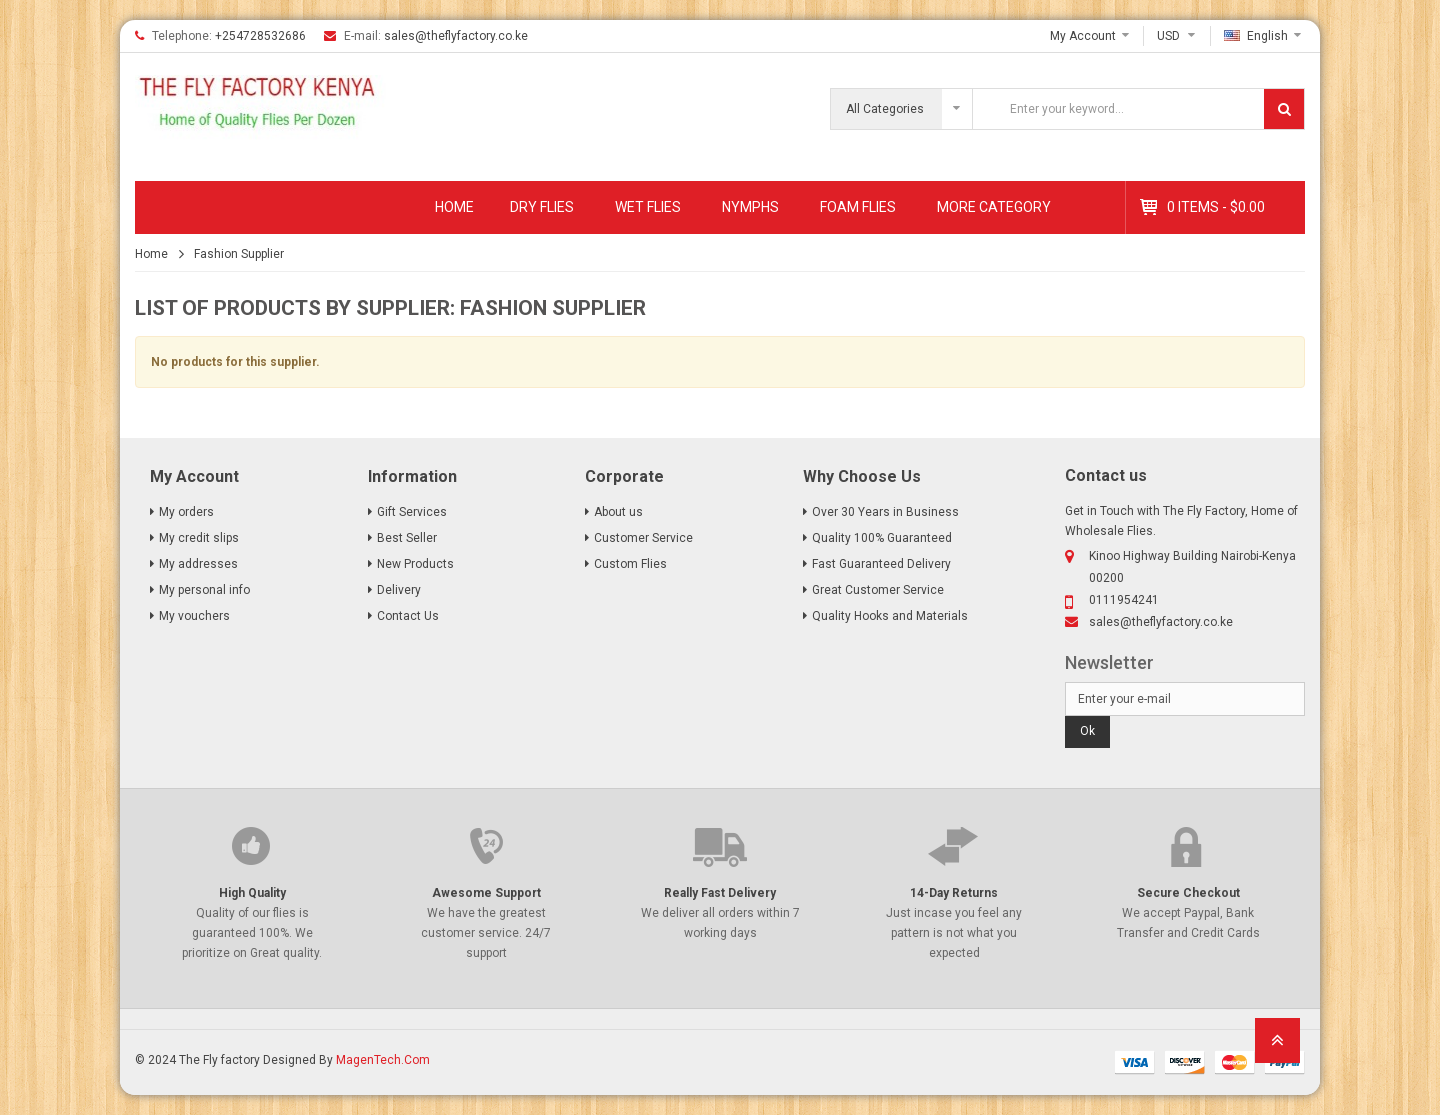 The height and width of the screenshot is (1115, 1440). Describe the element at coordinates (383, 1060) in the screenshot. I see `MagenTech.Com` at that location.